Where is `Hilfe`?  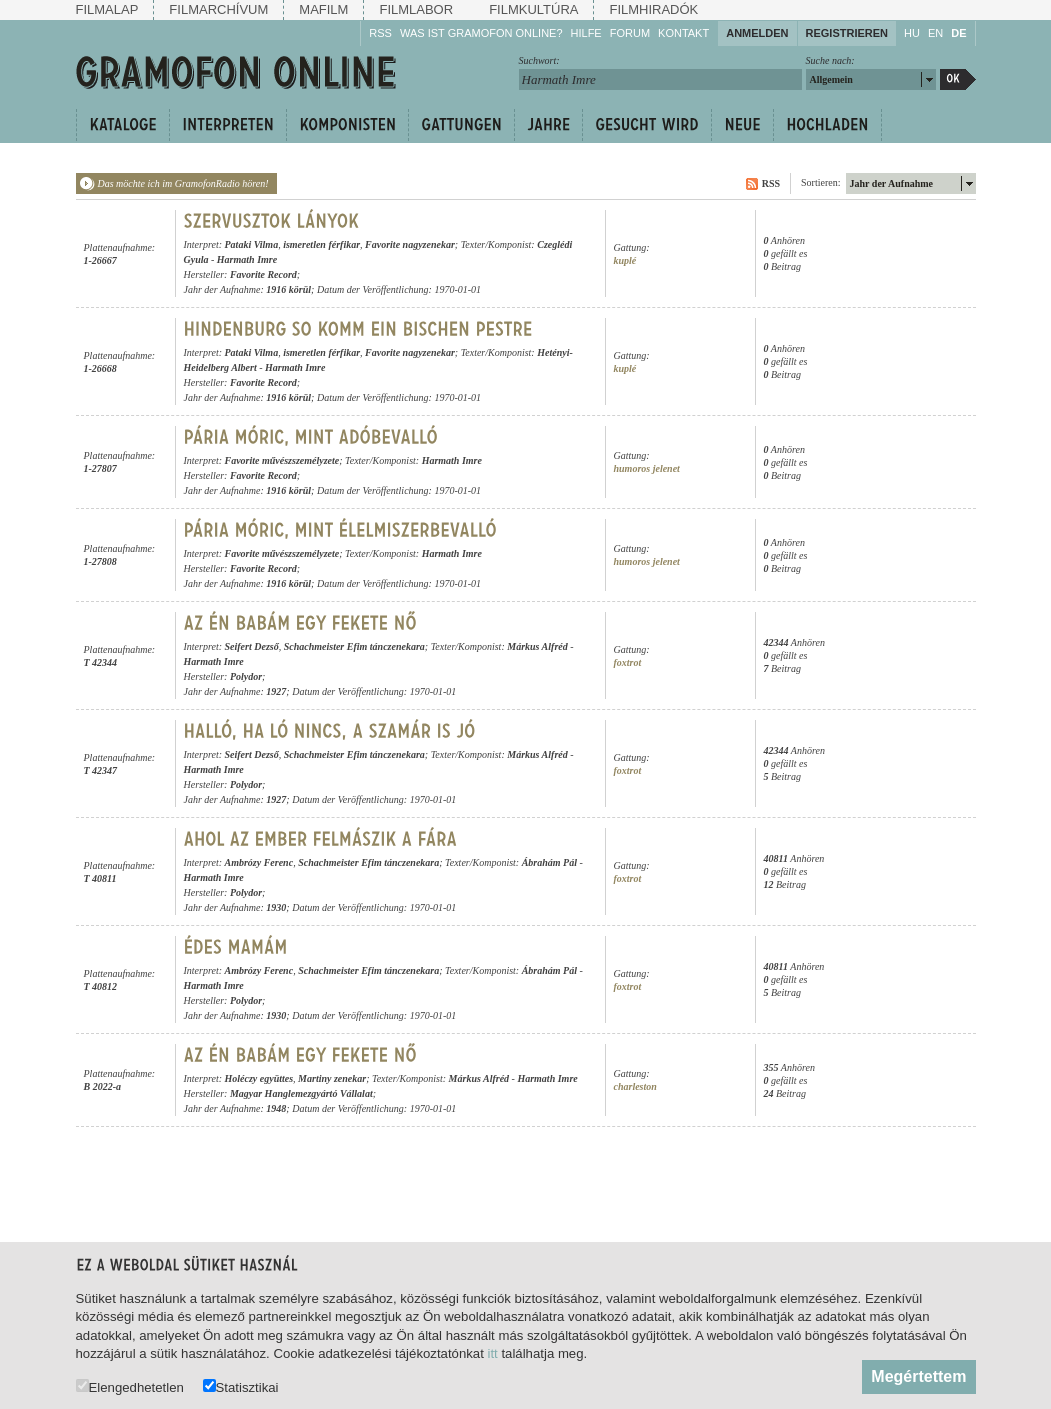 Hilfe is located at coordinates (586, 33).